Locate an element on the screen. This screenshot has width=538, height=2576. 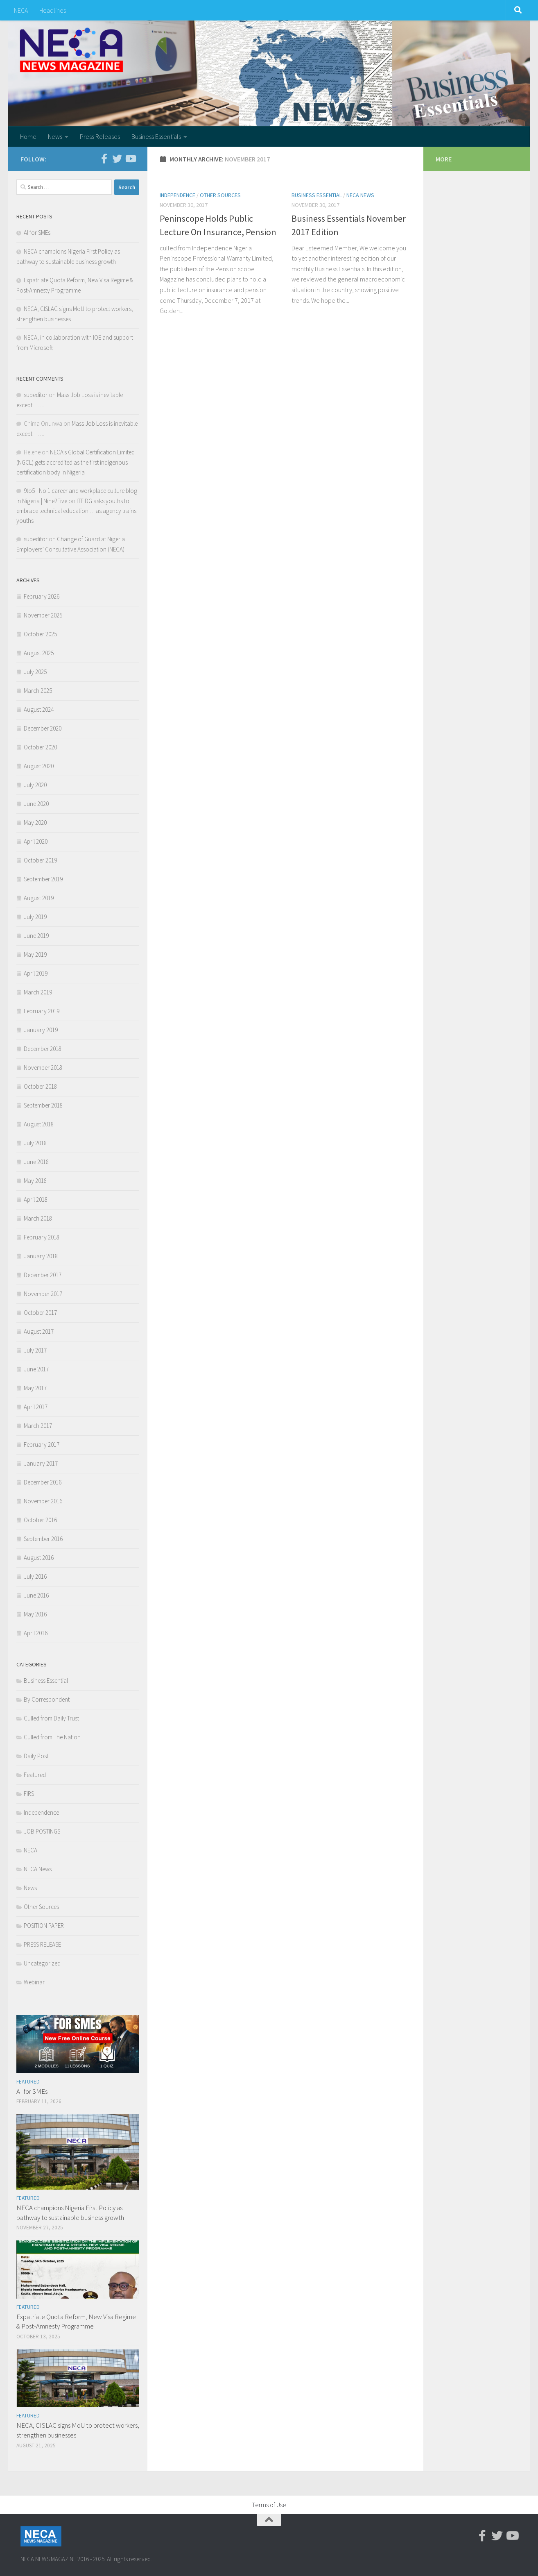
February 2019 is located at coordinates (41, 1011).